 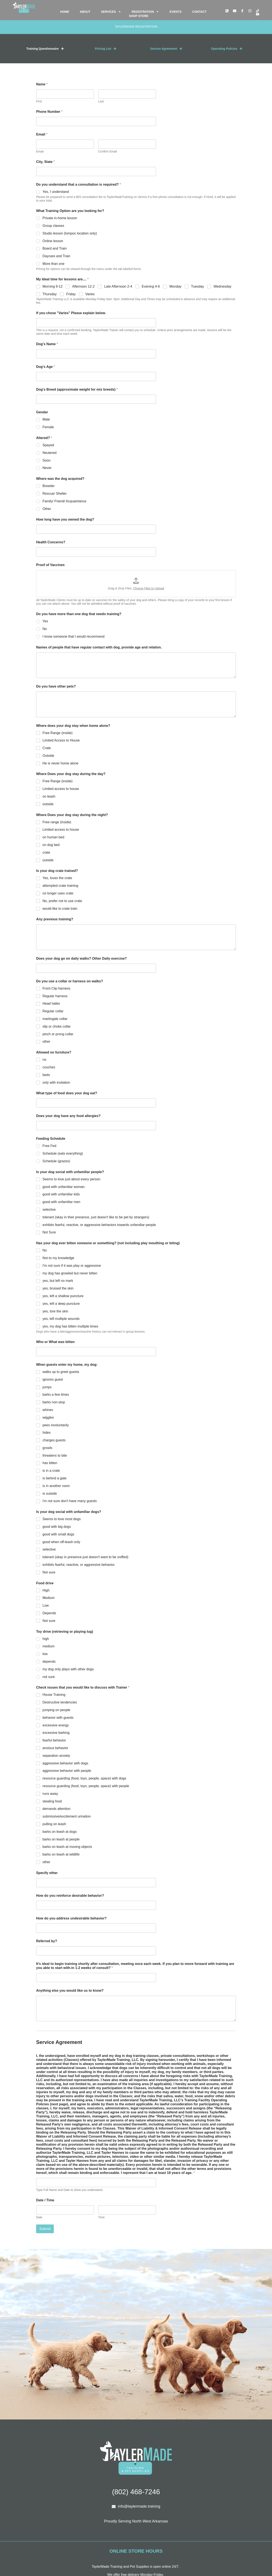 What do you see at coordinates (59, 1831) in the screenshot?
I see `barks on leash at dogs` at bounding box center [59, 1831].